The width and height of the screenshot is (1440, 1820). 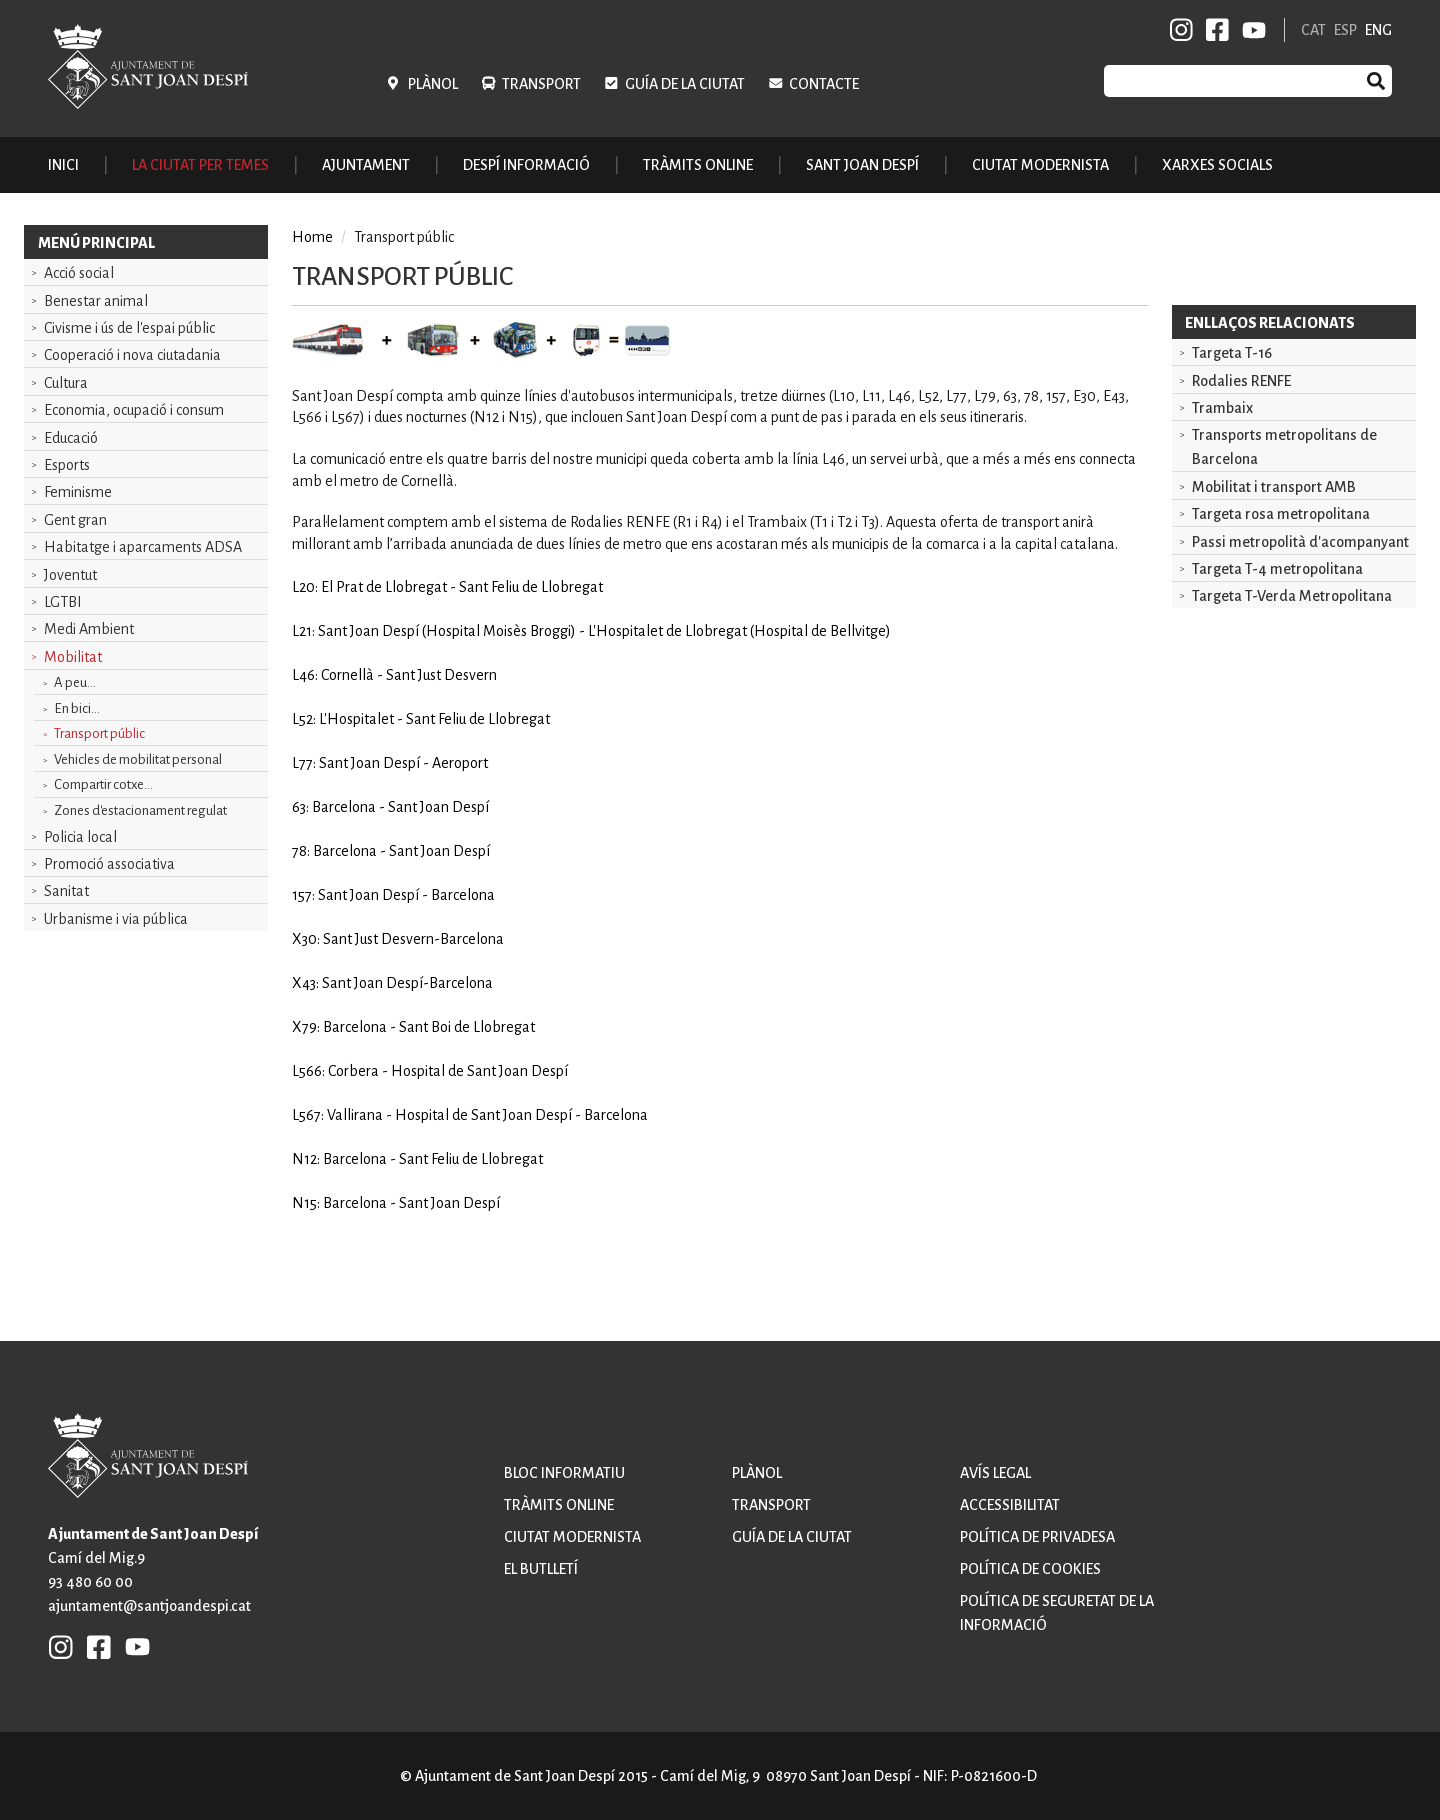 I want to click on L77: Sant Joan Despí - Aeroport, so click(x=390, y=763).